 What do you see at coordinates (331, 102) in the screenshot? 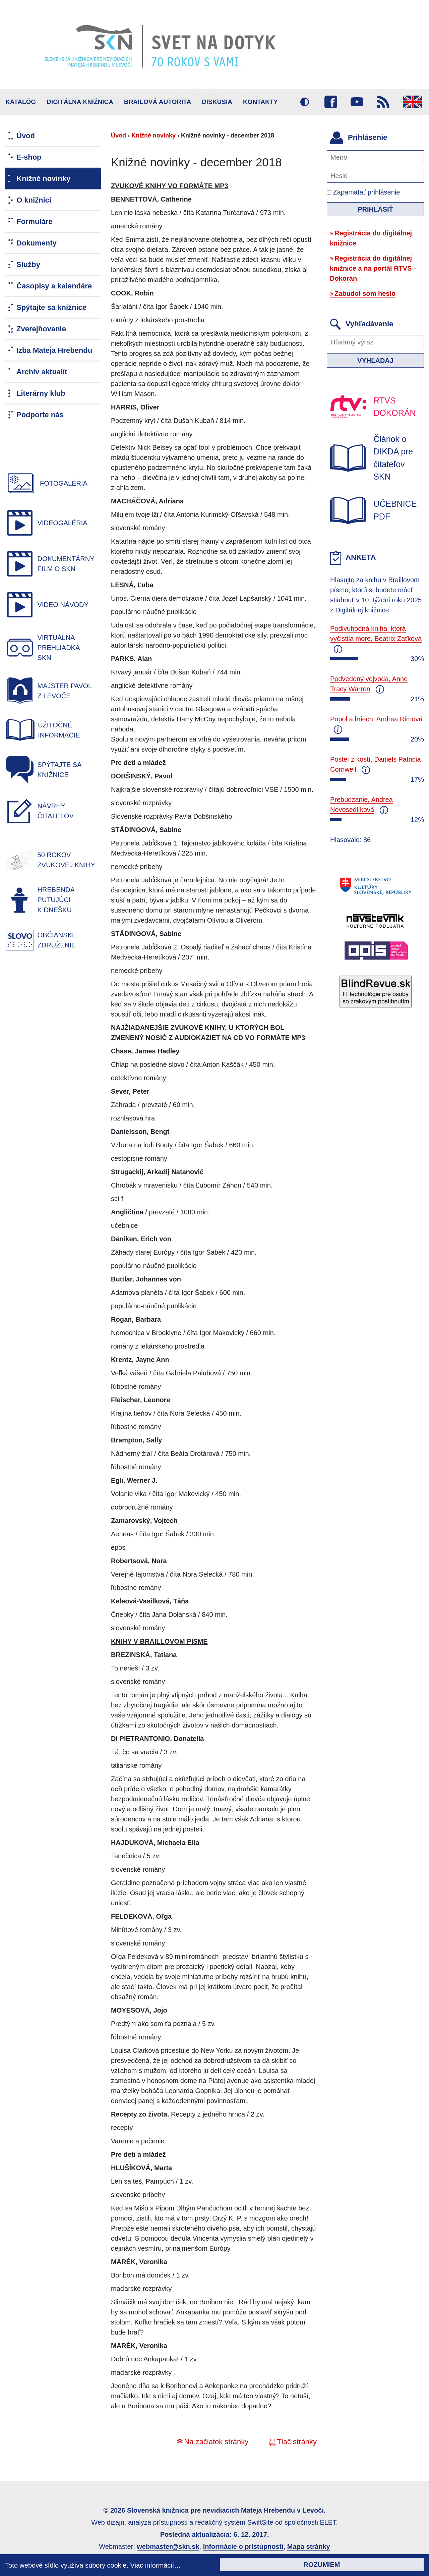
I see `Facebook` at bounding box center [331, 102].